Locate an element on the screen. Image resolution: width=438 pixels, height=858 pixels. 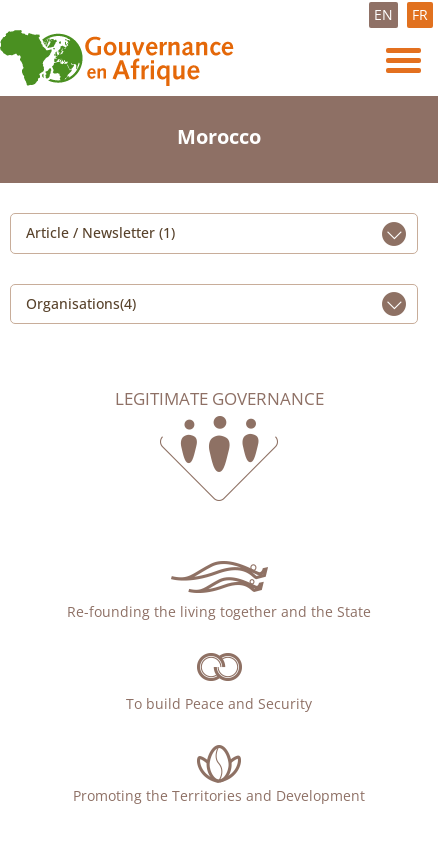
Promoting the Territories and Development is located at coordinates (219, 795).